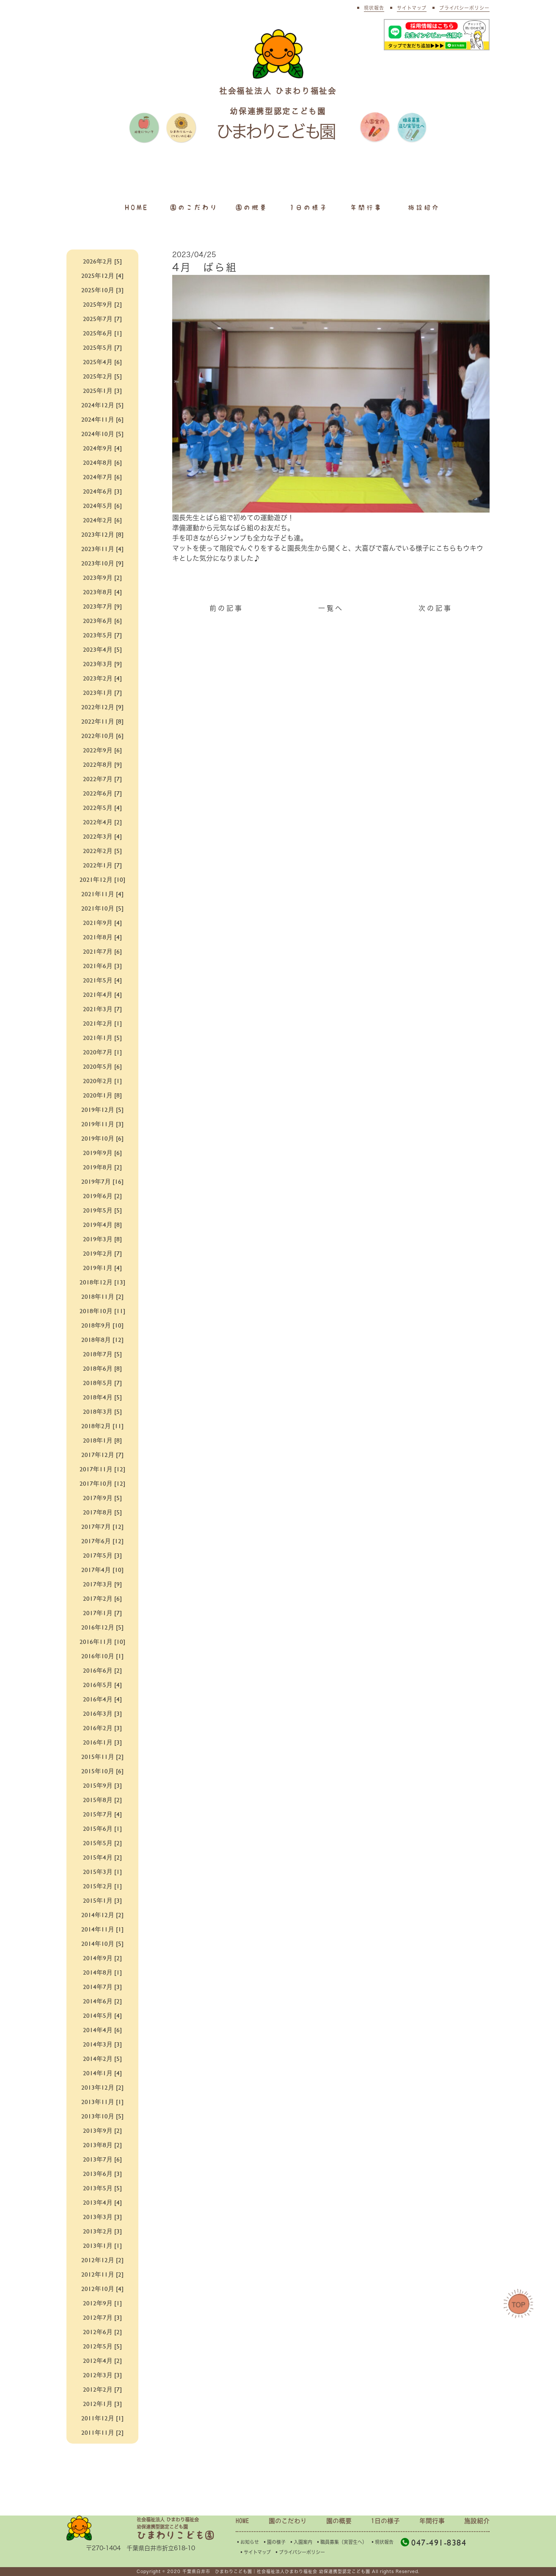 This screenshot has height=2576, width=556. Describe the element at coordinates (102, 2159) in the screenshot. I see `2013年7月 [6]` at that location.